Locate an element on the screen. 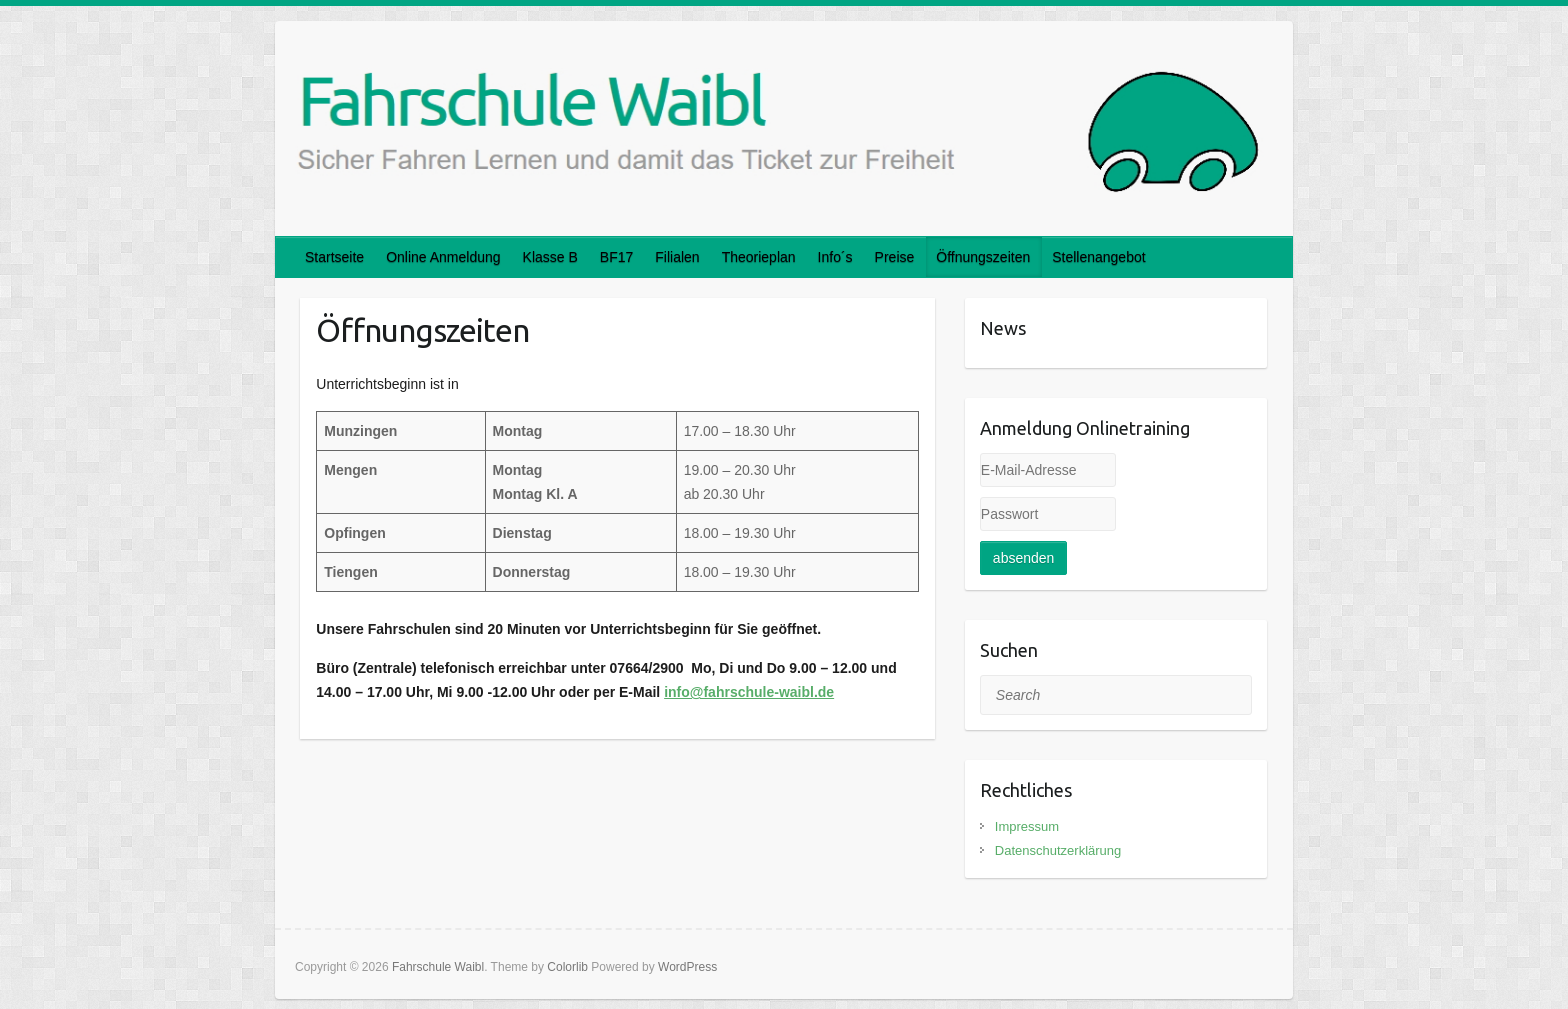 The image size is (1568, 1009). Theorieplan is located at coordinates (759, 257).